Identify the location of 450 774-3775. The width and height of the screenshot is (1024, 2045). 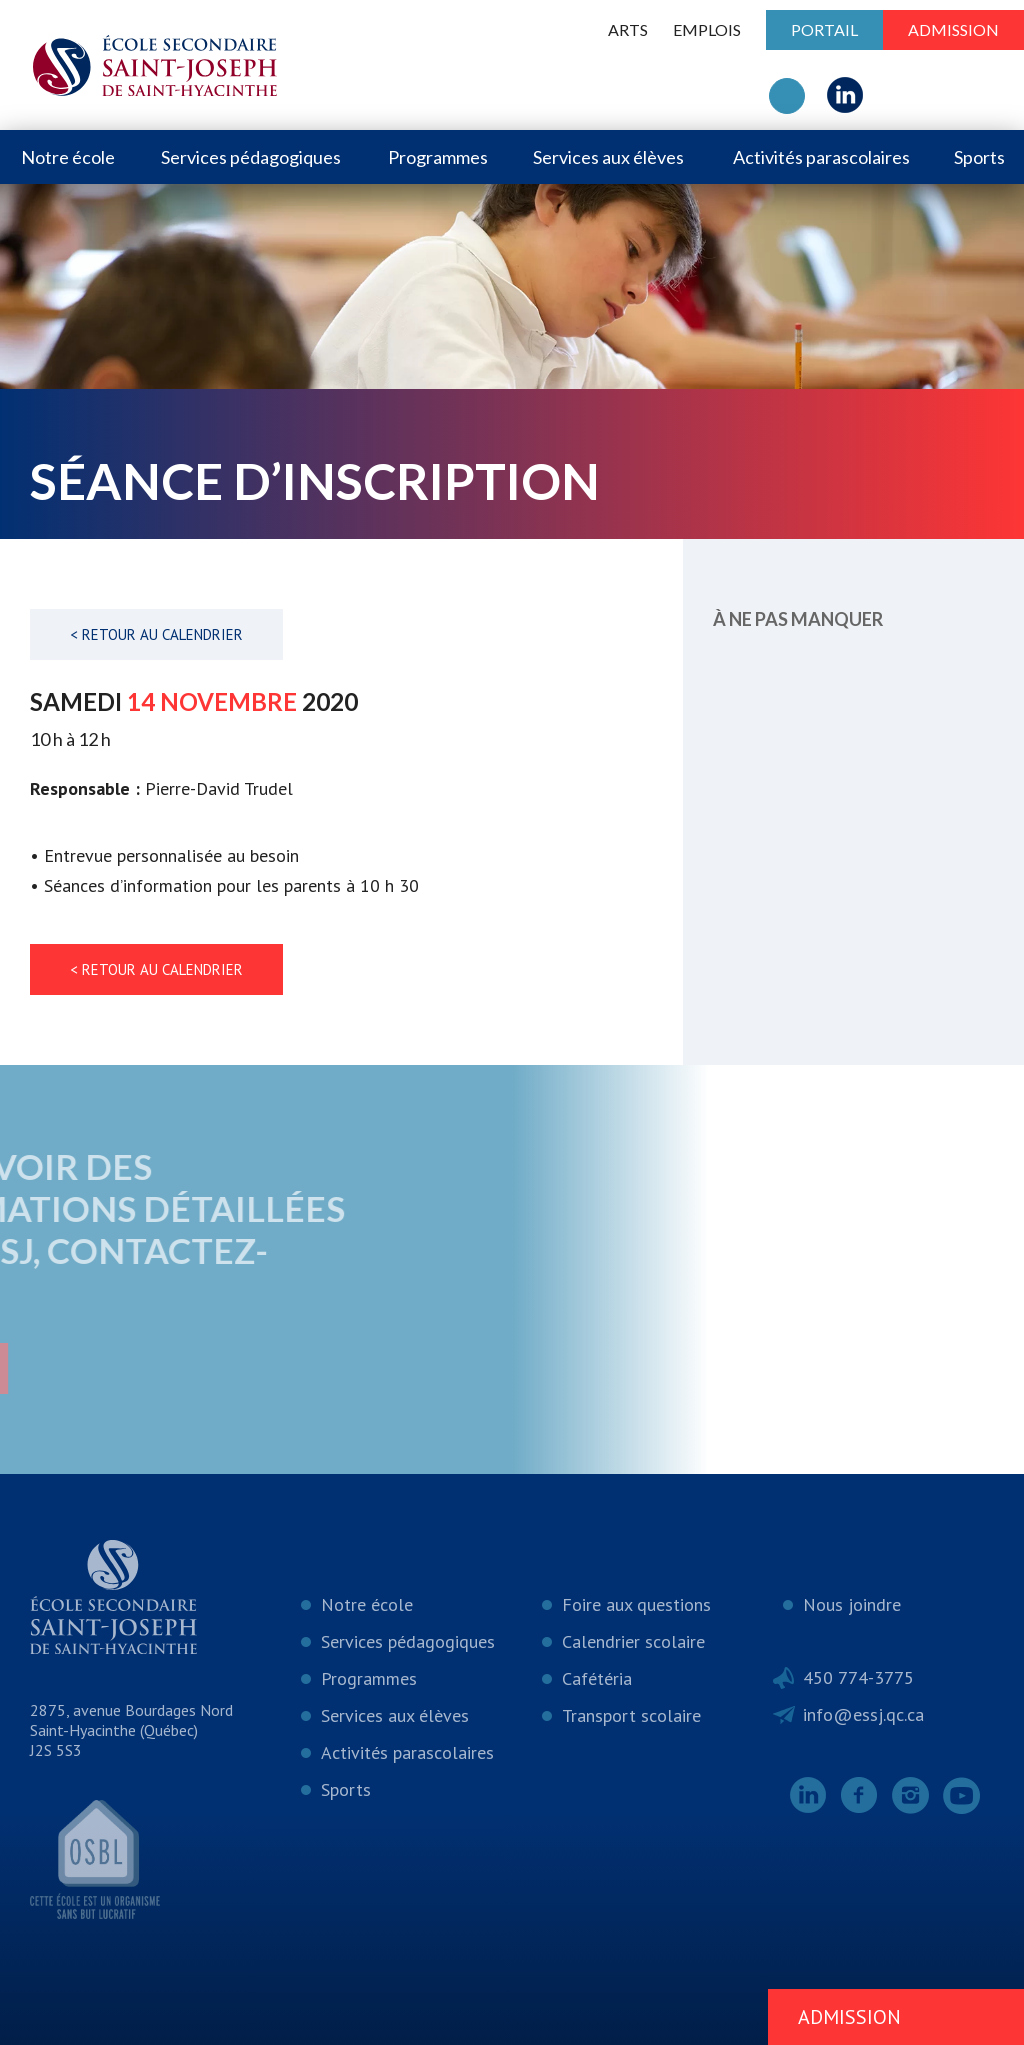
(858, 1677).